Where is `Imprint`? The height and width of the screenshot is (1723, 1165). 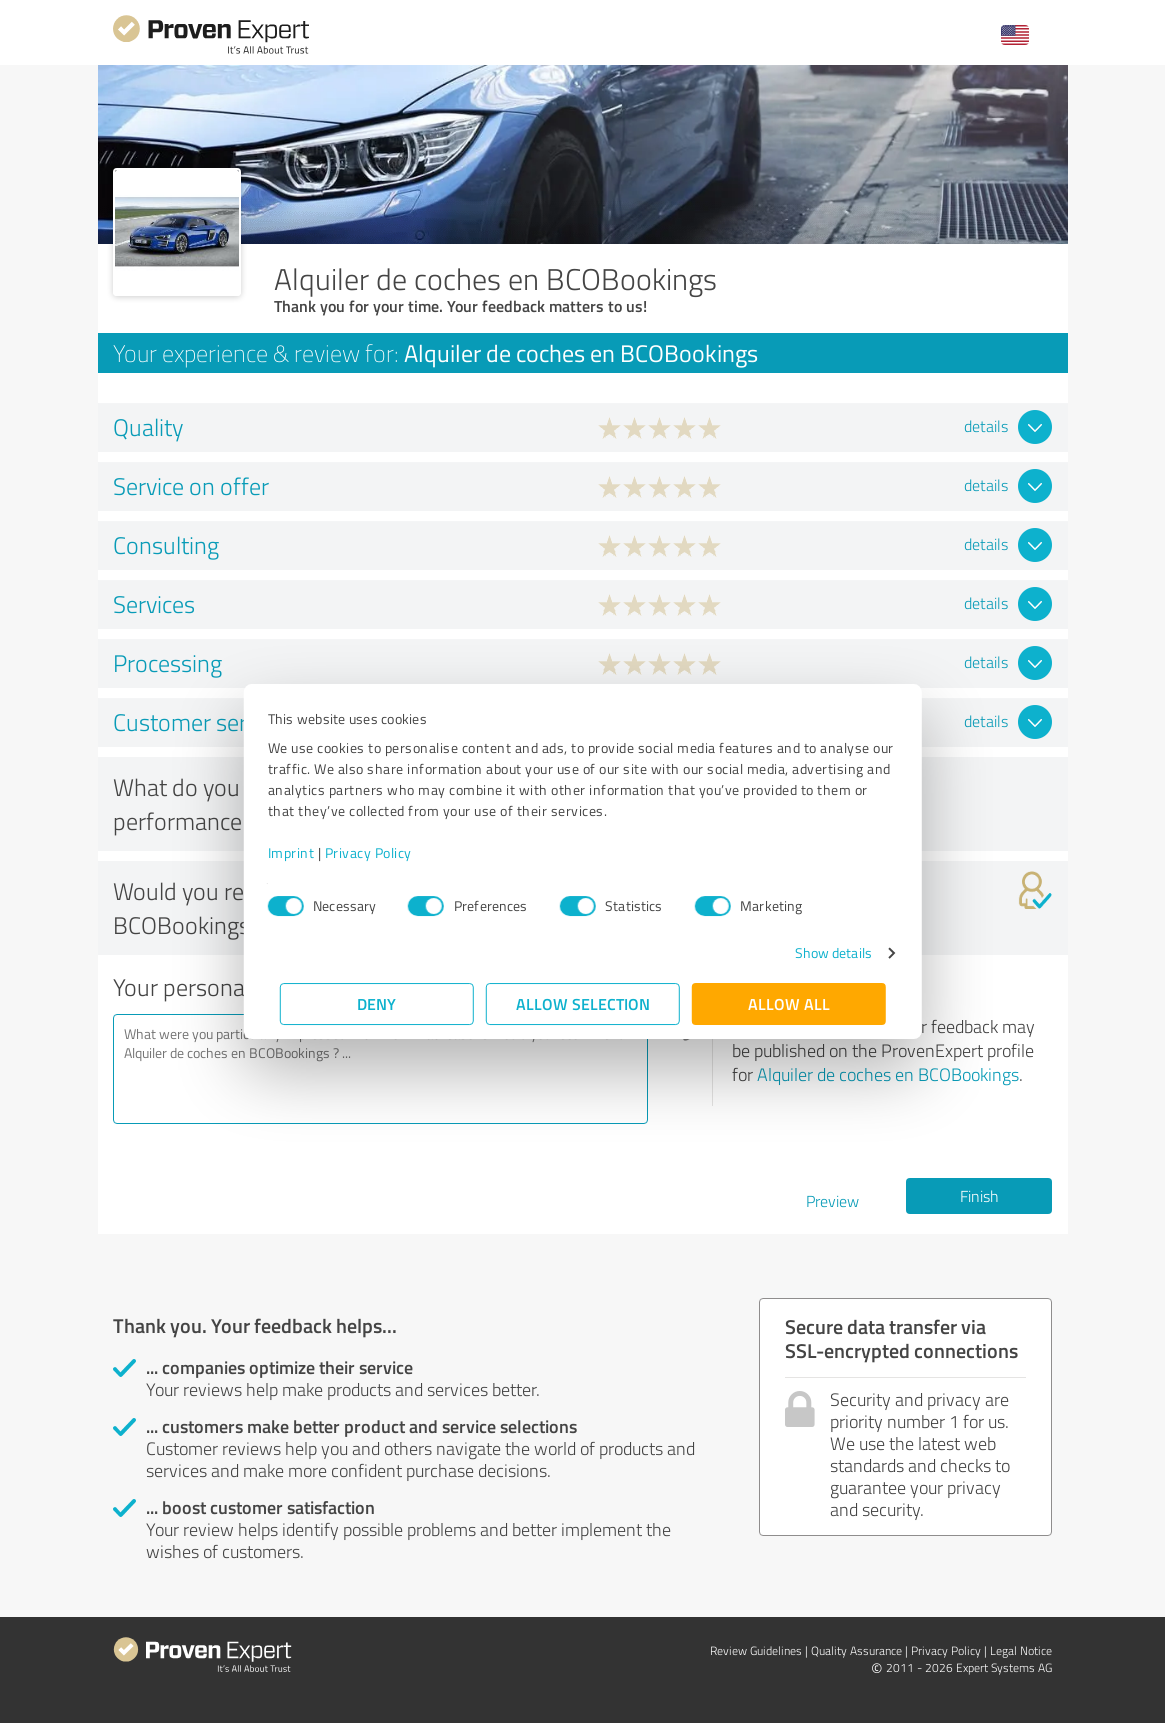 Imprint is located at coordinates (303, 852).